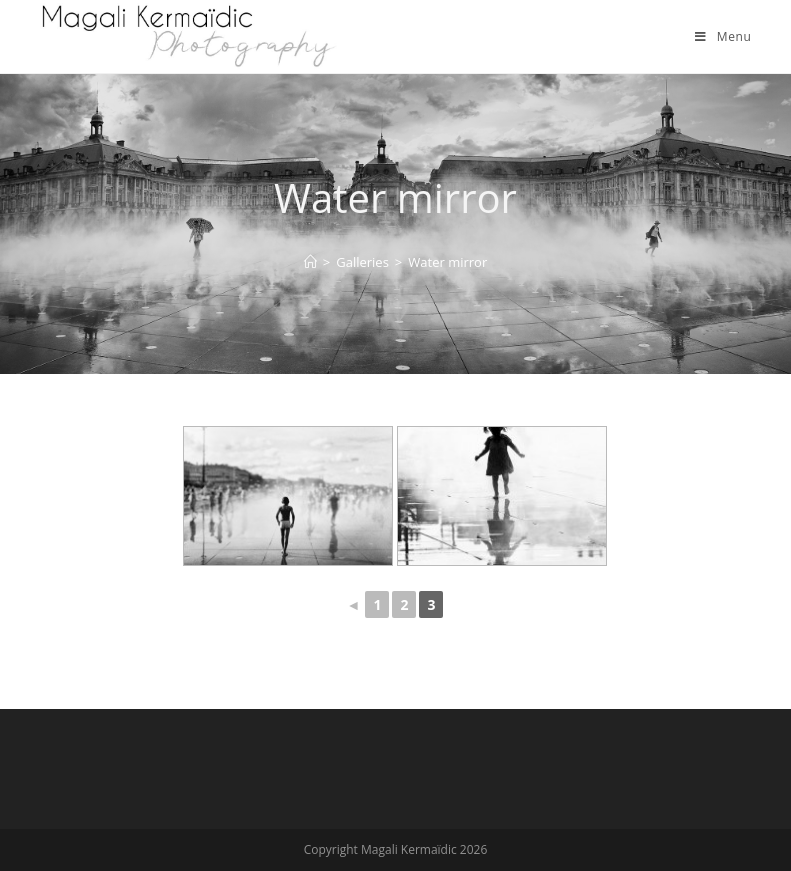  I want to click on [Home], so click(310, 262).